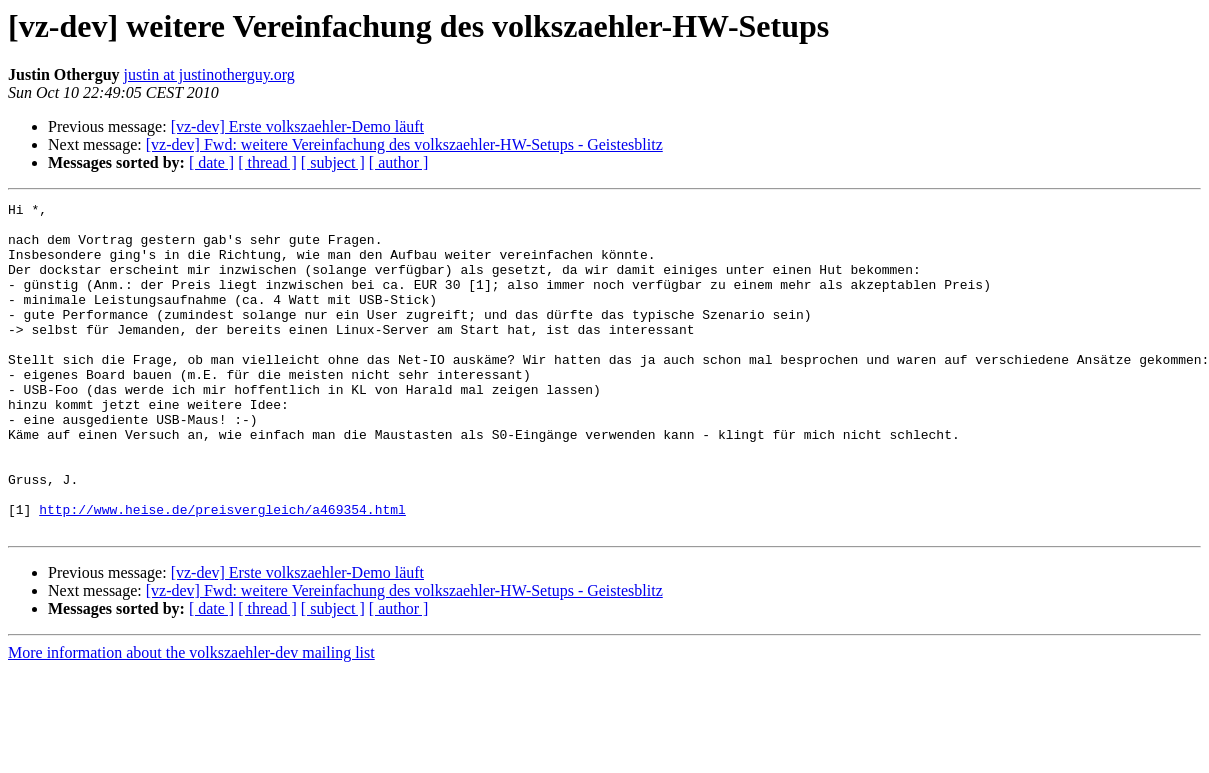 This screenshot has height=773, width=1209. I want to click on [ subject ], so click(333, 162).